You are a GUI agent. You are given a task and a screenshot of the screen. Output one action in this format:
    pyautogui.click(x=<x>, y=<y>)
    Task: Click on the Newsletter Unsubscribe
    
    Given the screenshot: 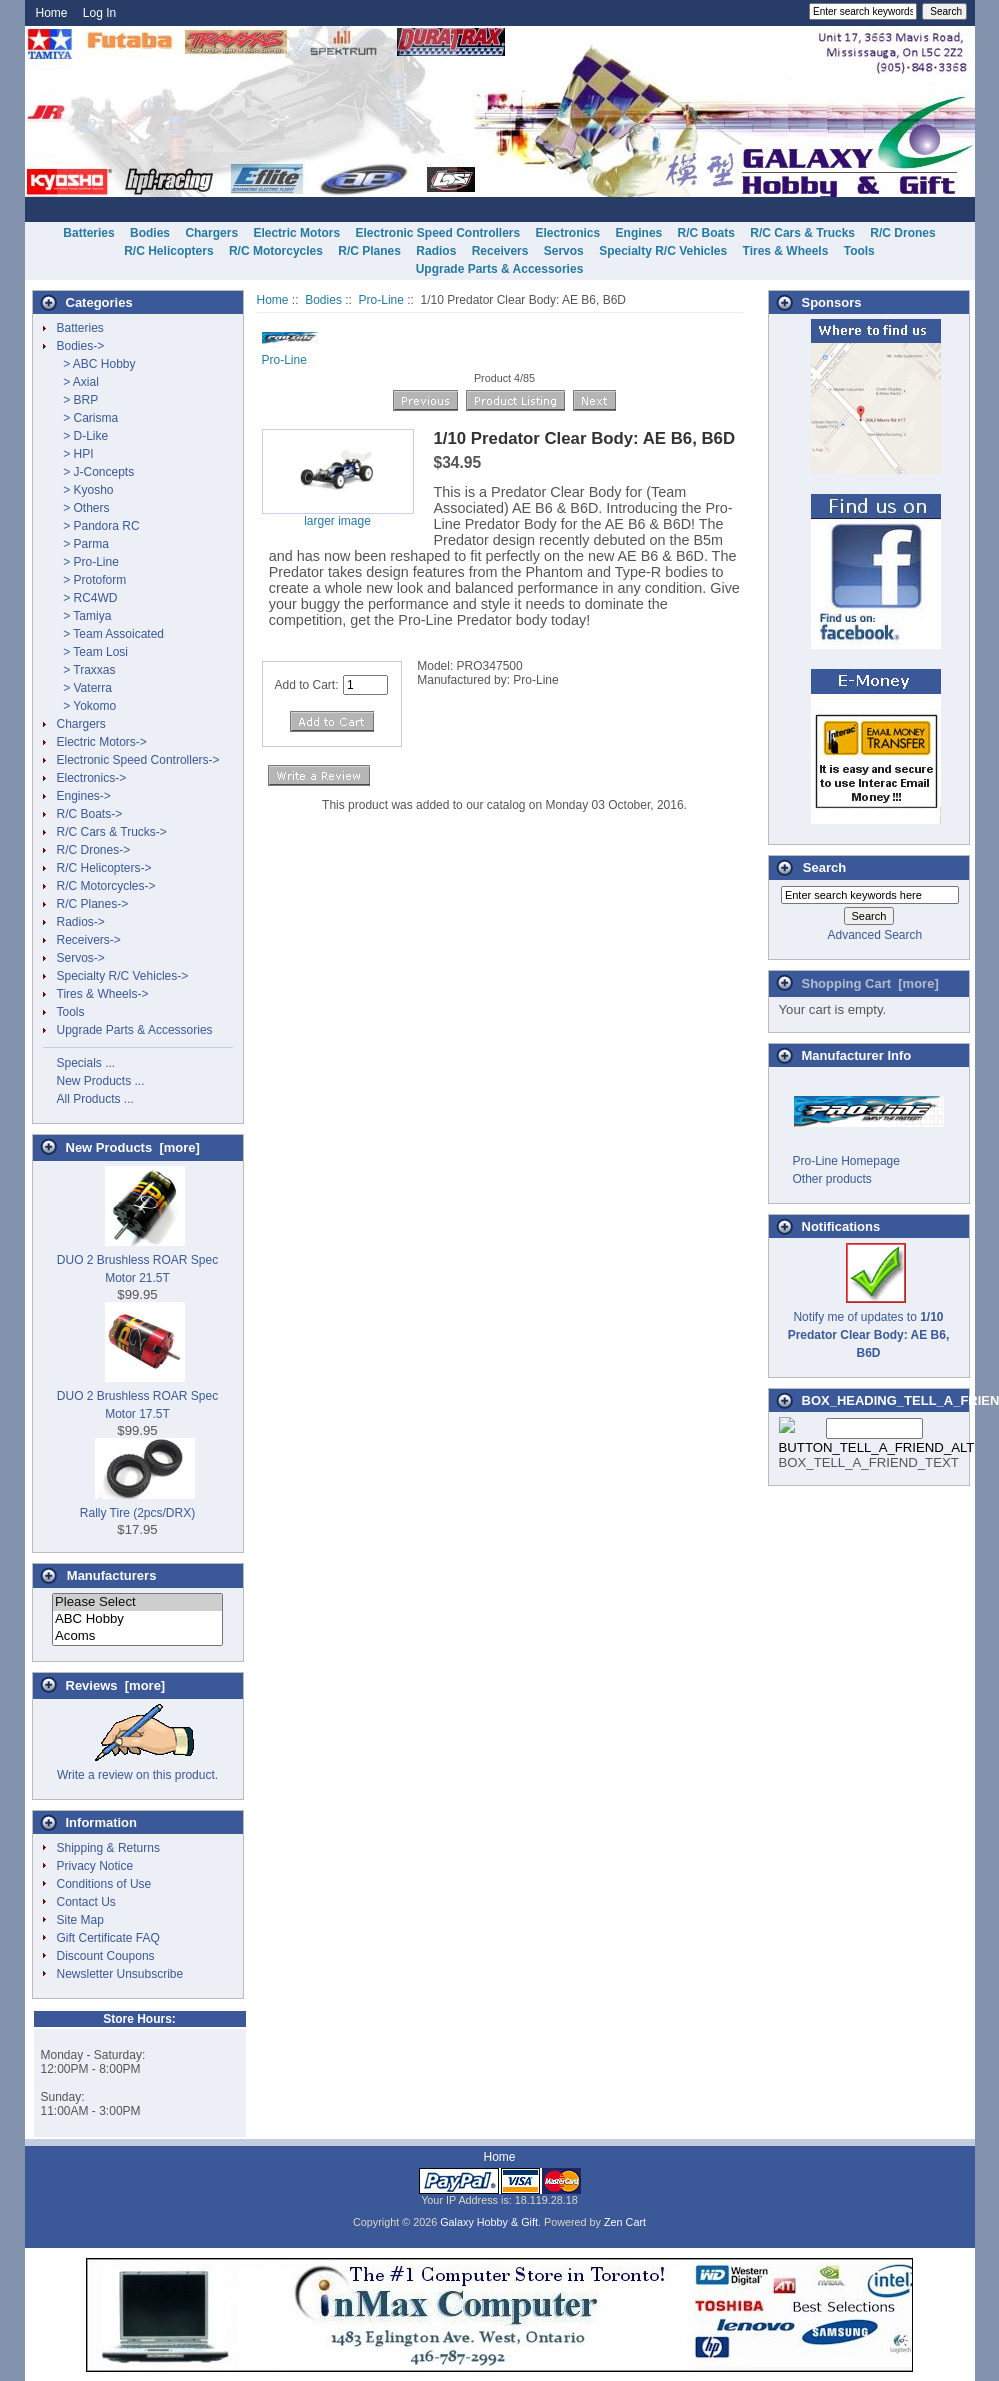 What is the action you would take?
    pyautogui.click(x=120, y=1974)
    